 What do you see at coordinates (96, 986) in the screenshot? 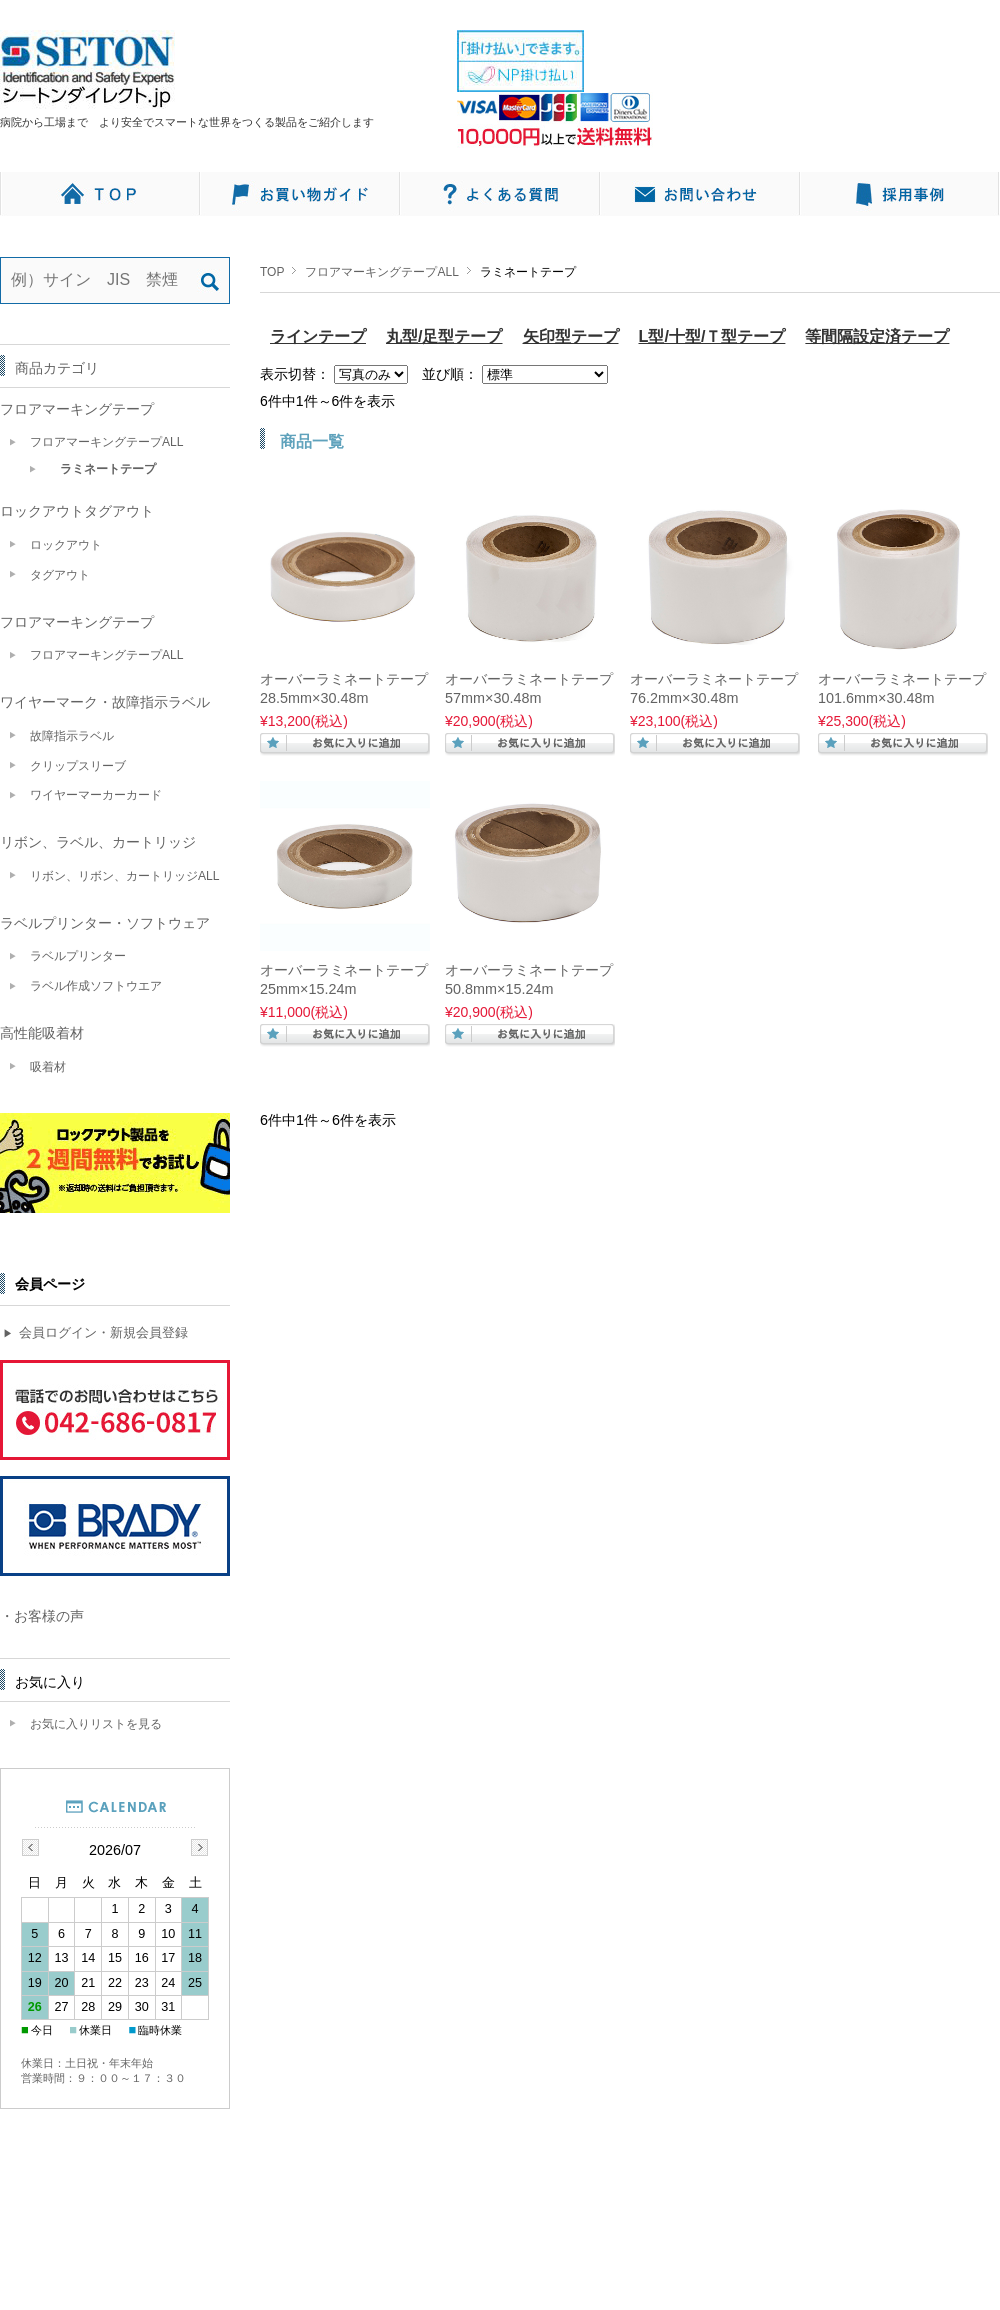
I see `ラベル作成ソフトウエア` at bounding box center [96, 986].